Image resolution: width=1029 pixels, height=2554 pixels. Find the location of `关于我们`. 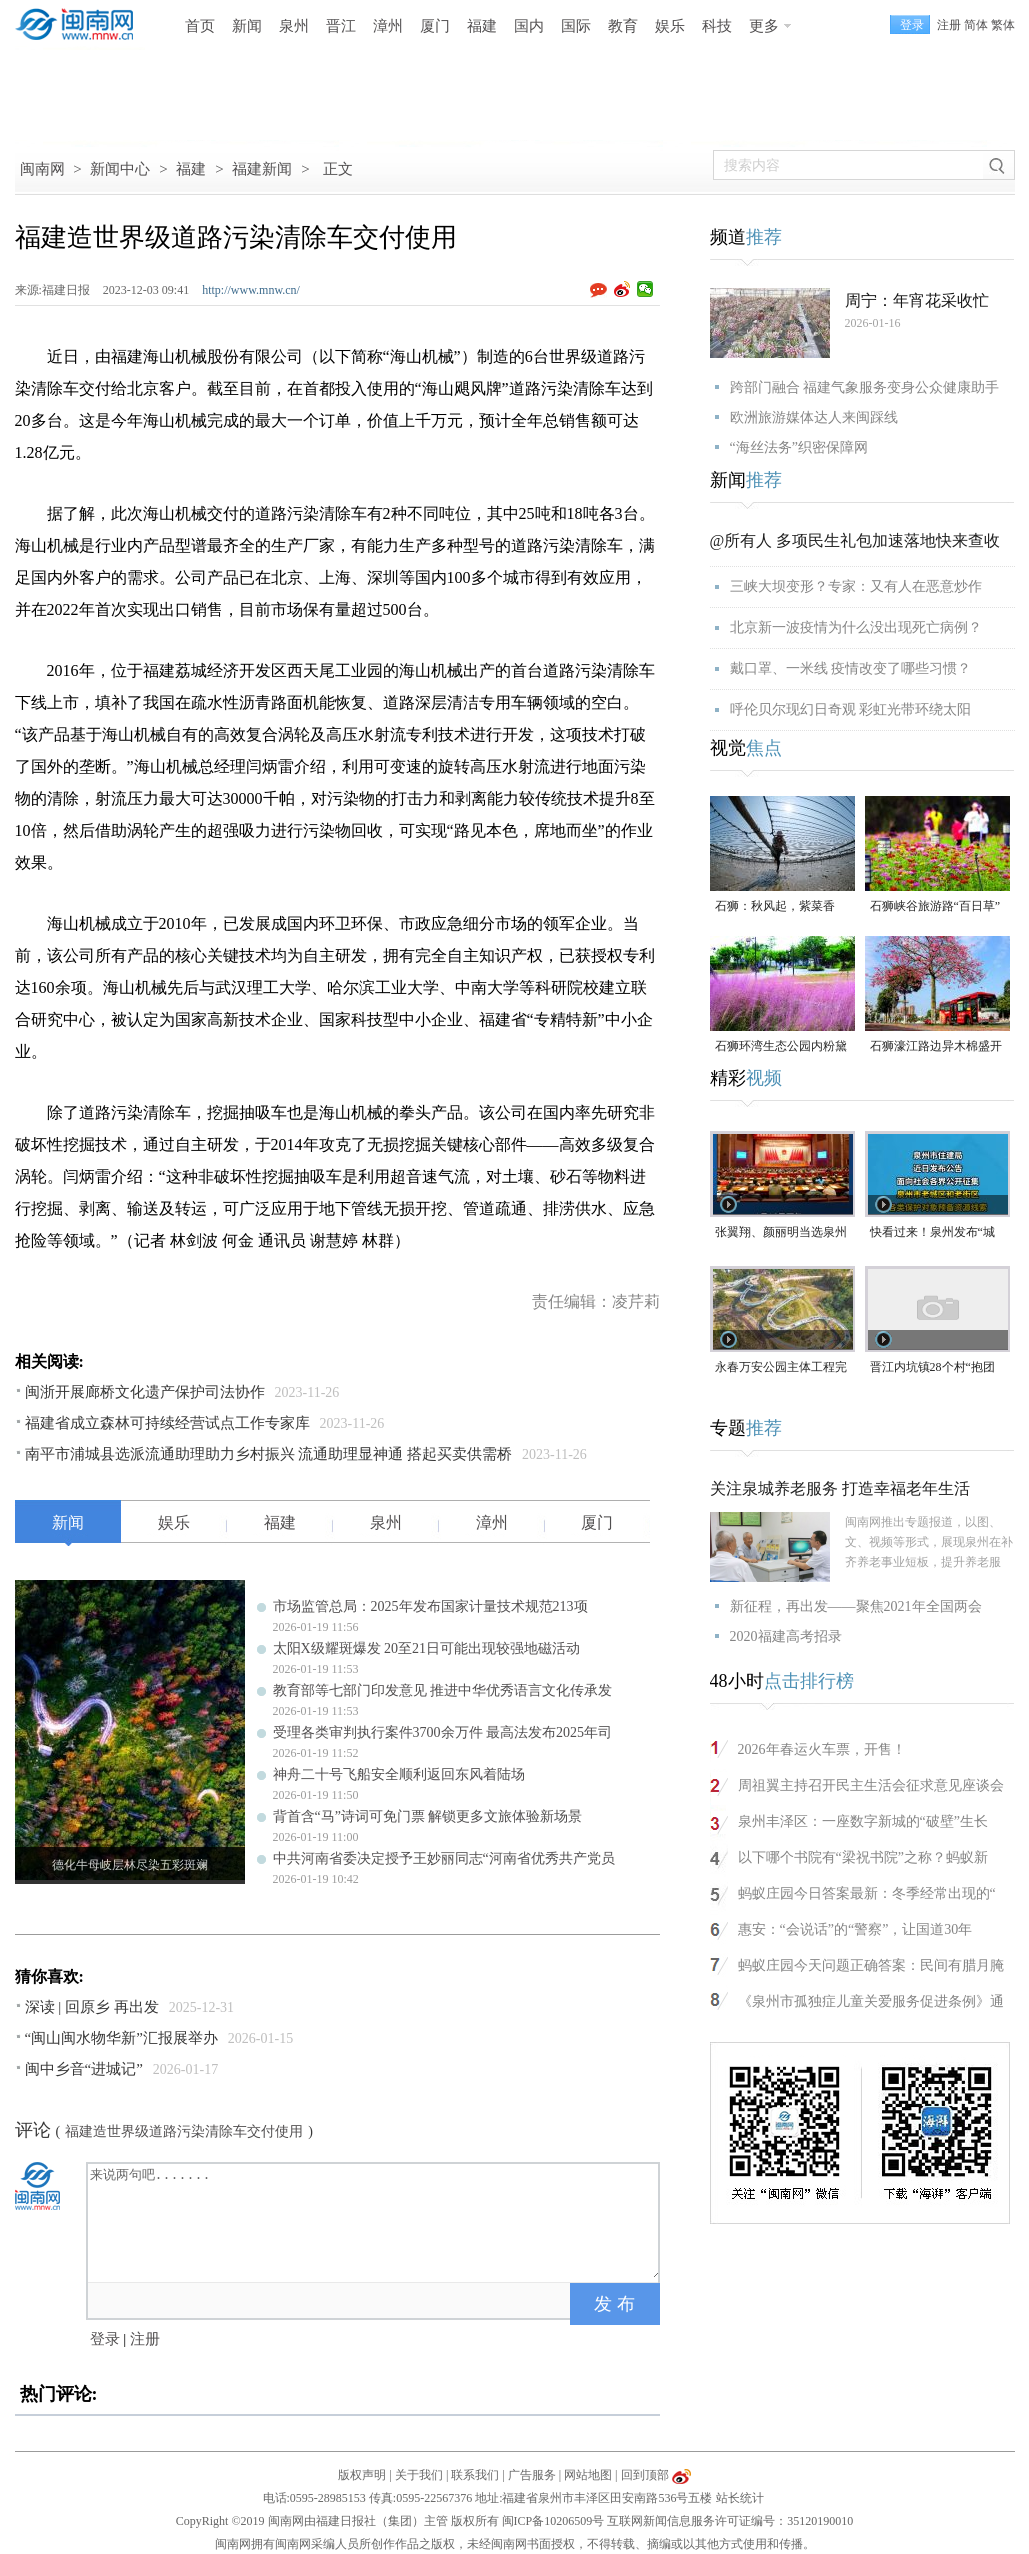

关于我们 is located at coordinates (419, 2475).